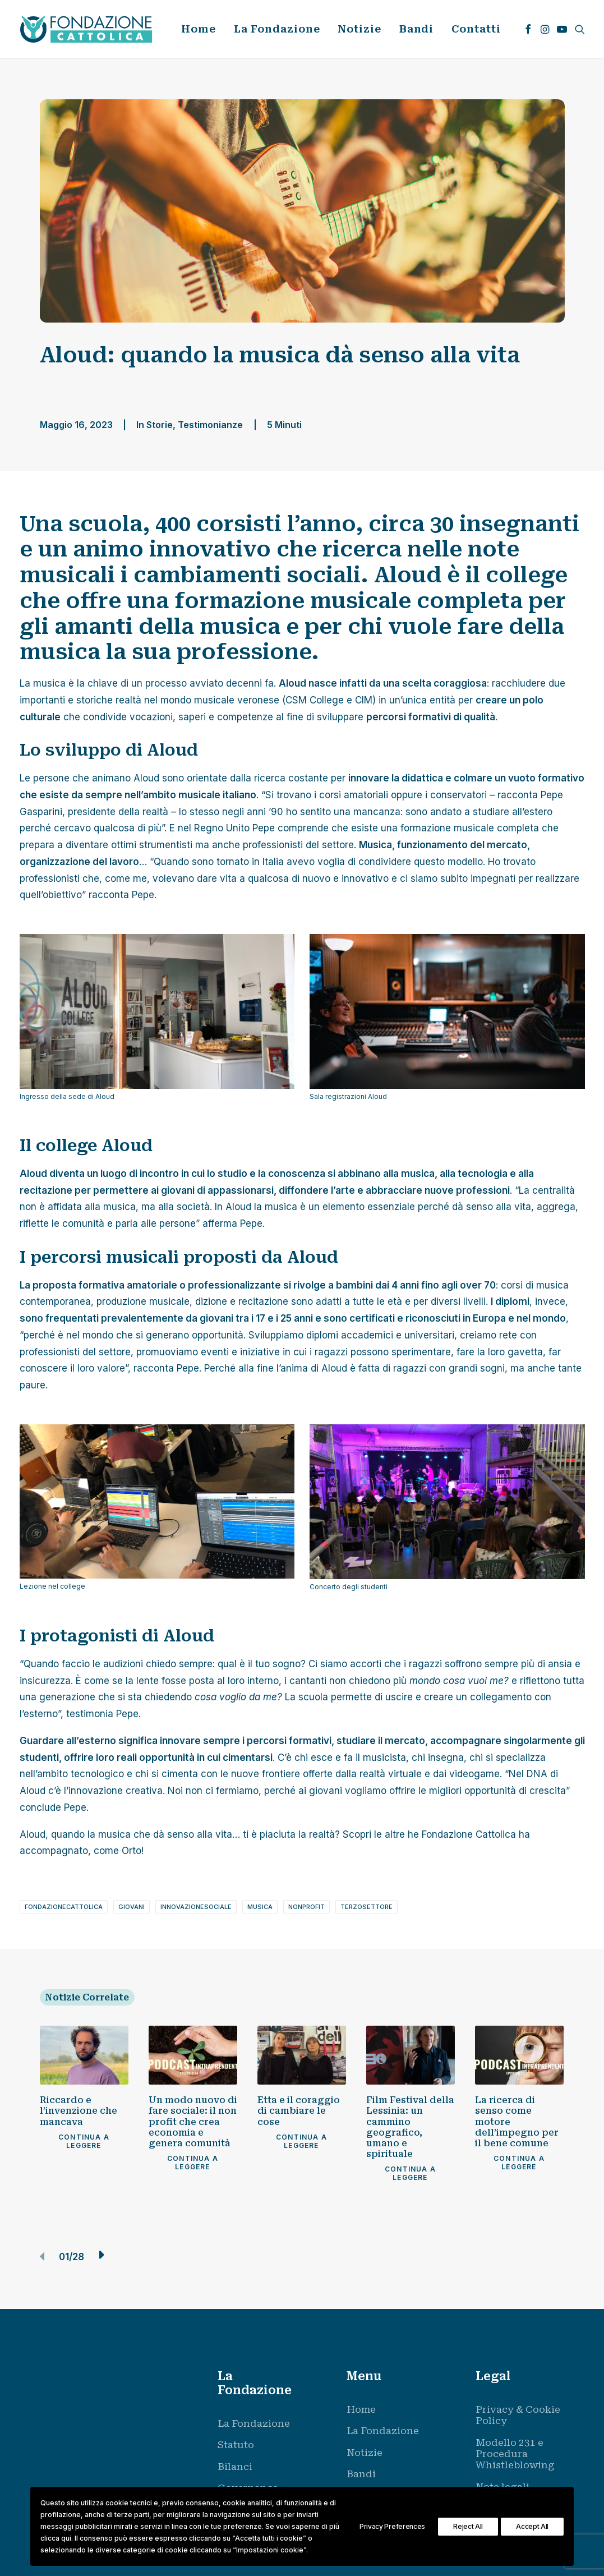  Describe the element at coordinates (366, 1907) in the screenshot. I see `terzosettore` at that location.